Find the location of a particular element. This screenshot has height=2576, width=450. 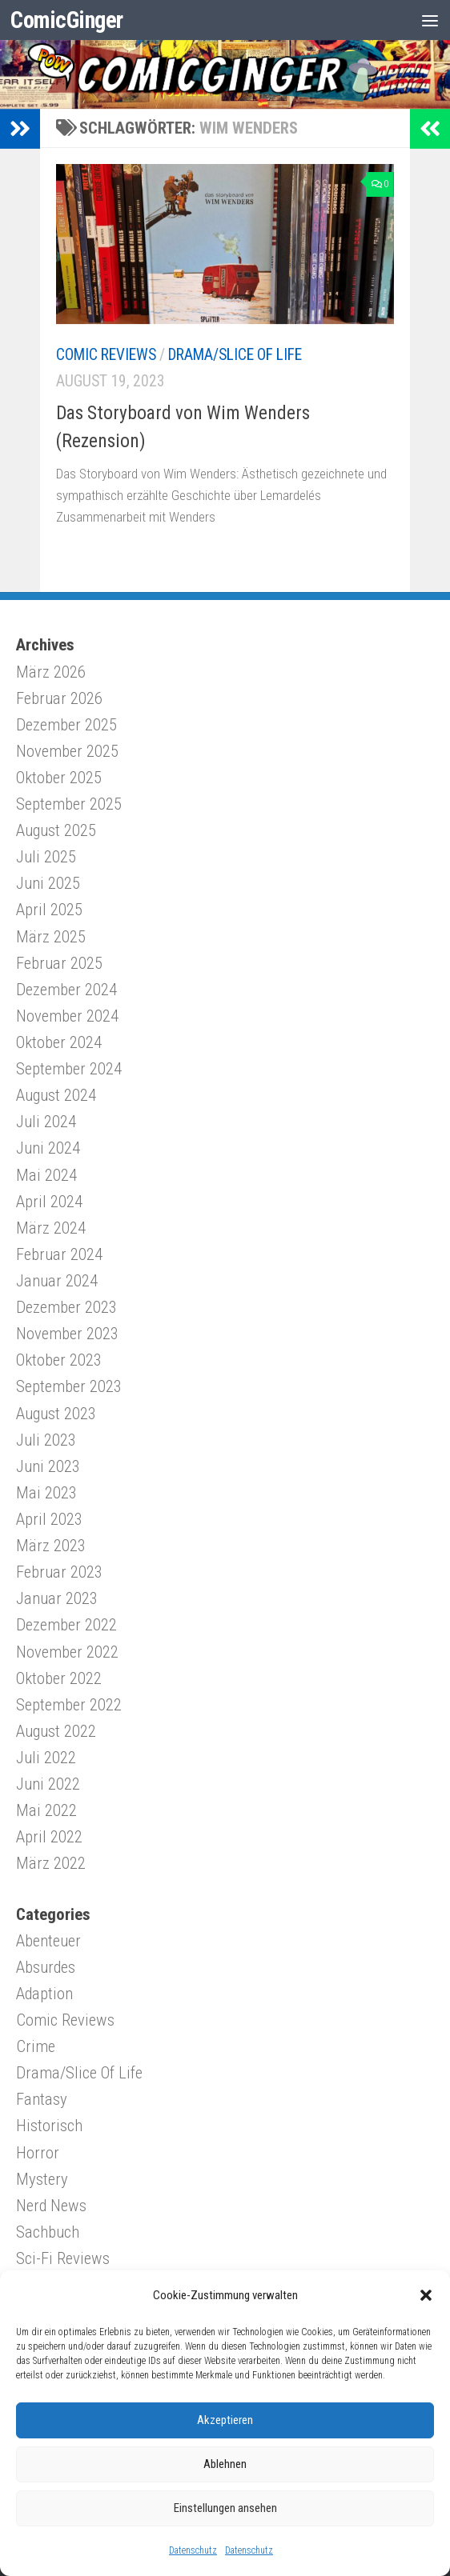

November 2024 is located at coordinates (67, 1016).